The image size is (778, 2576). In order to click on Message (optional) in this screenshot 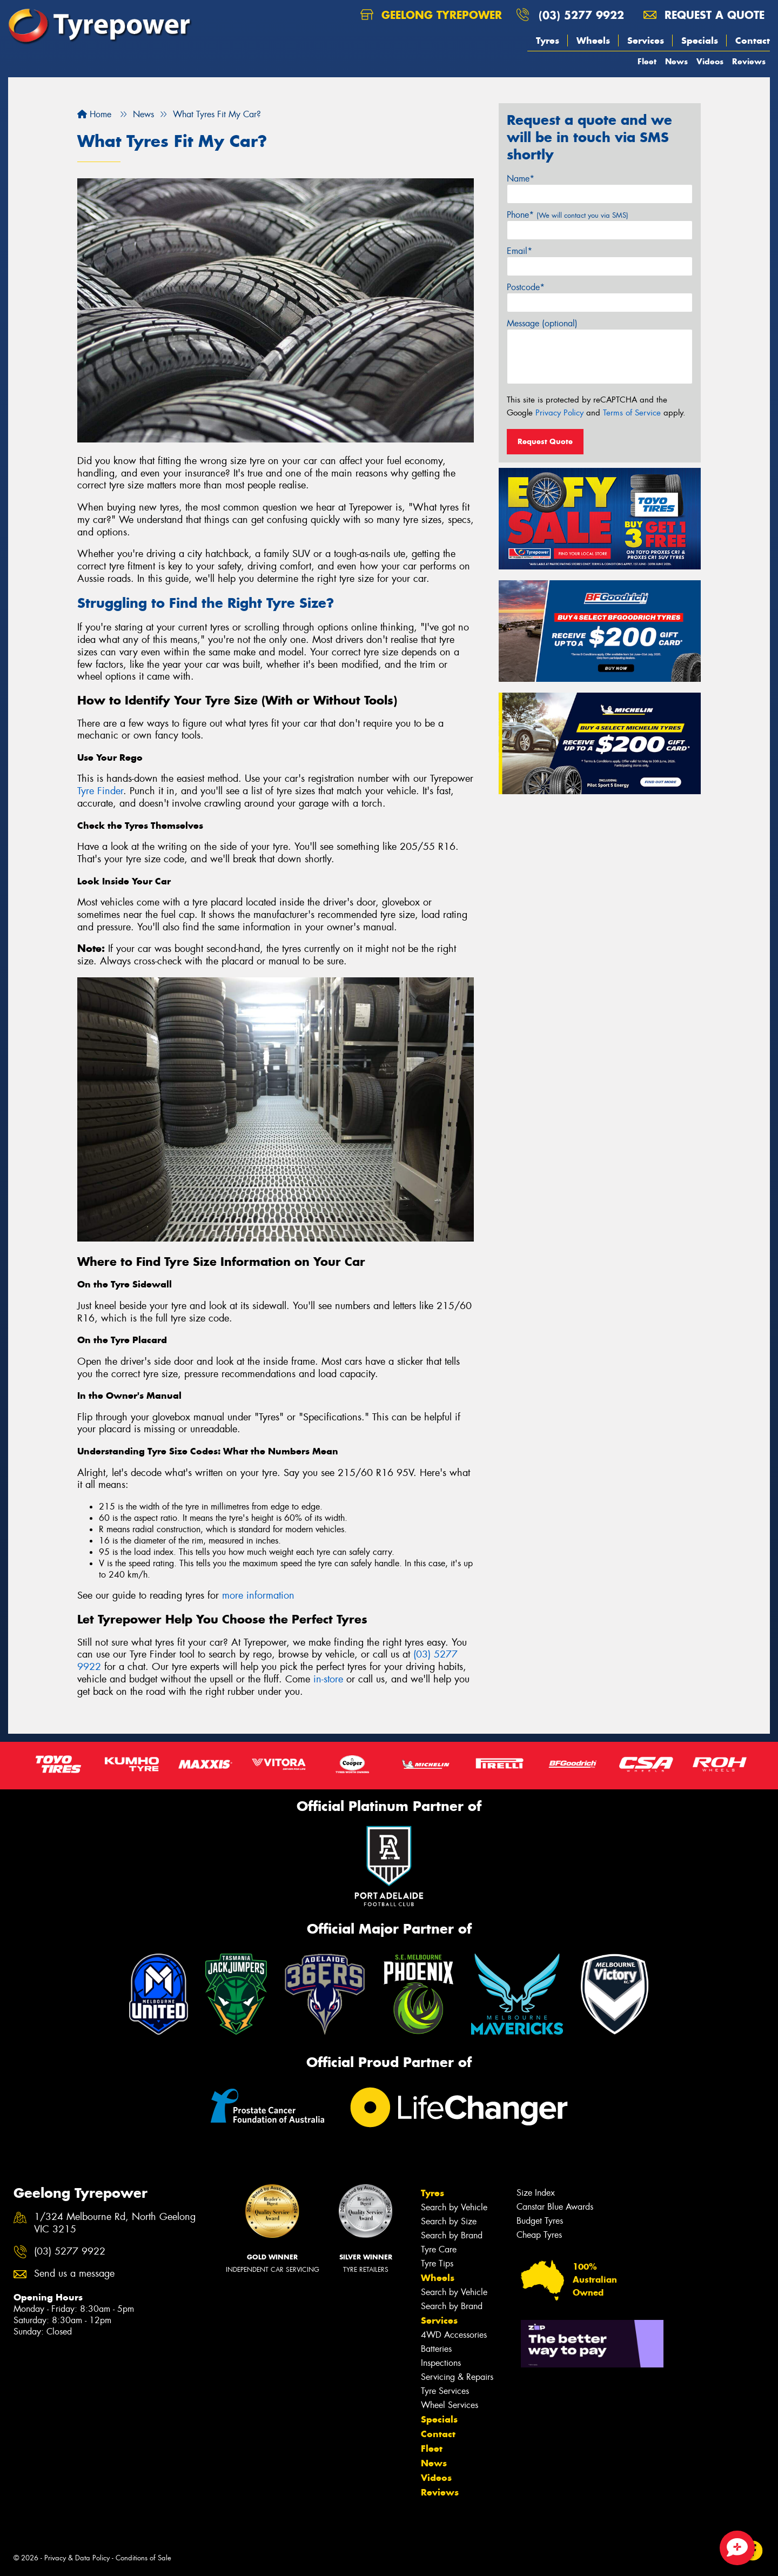, I will do `click(542, 323)`.